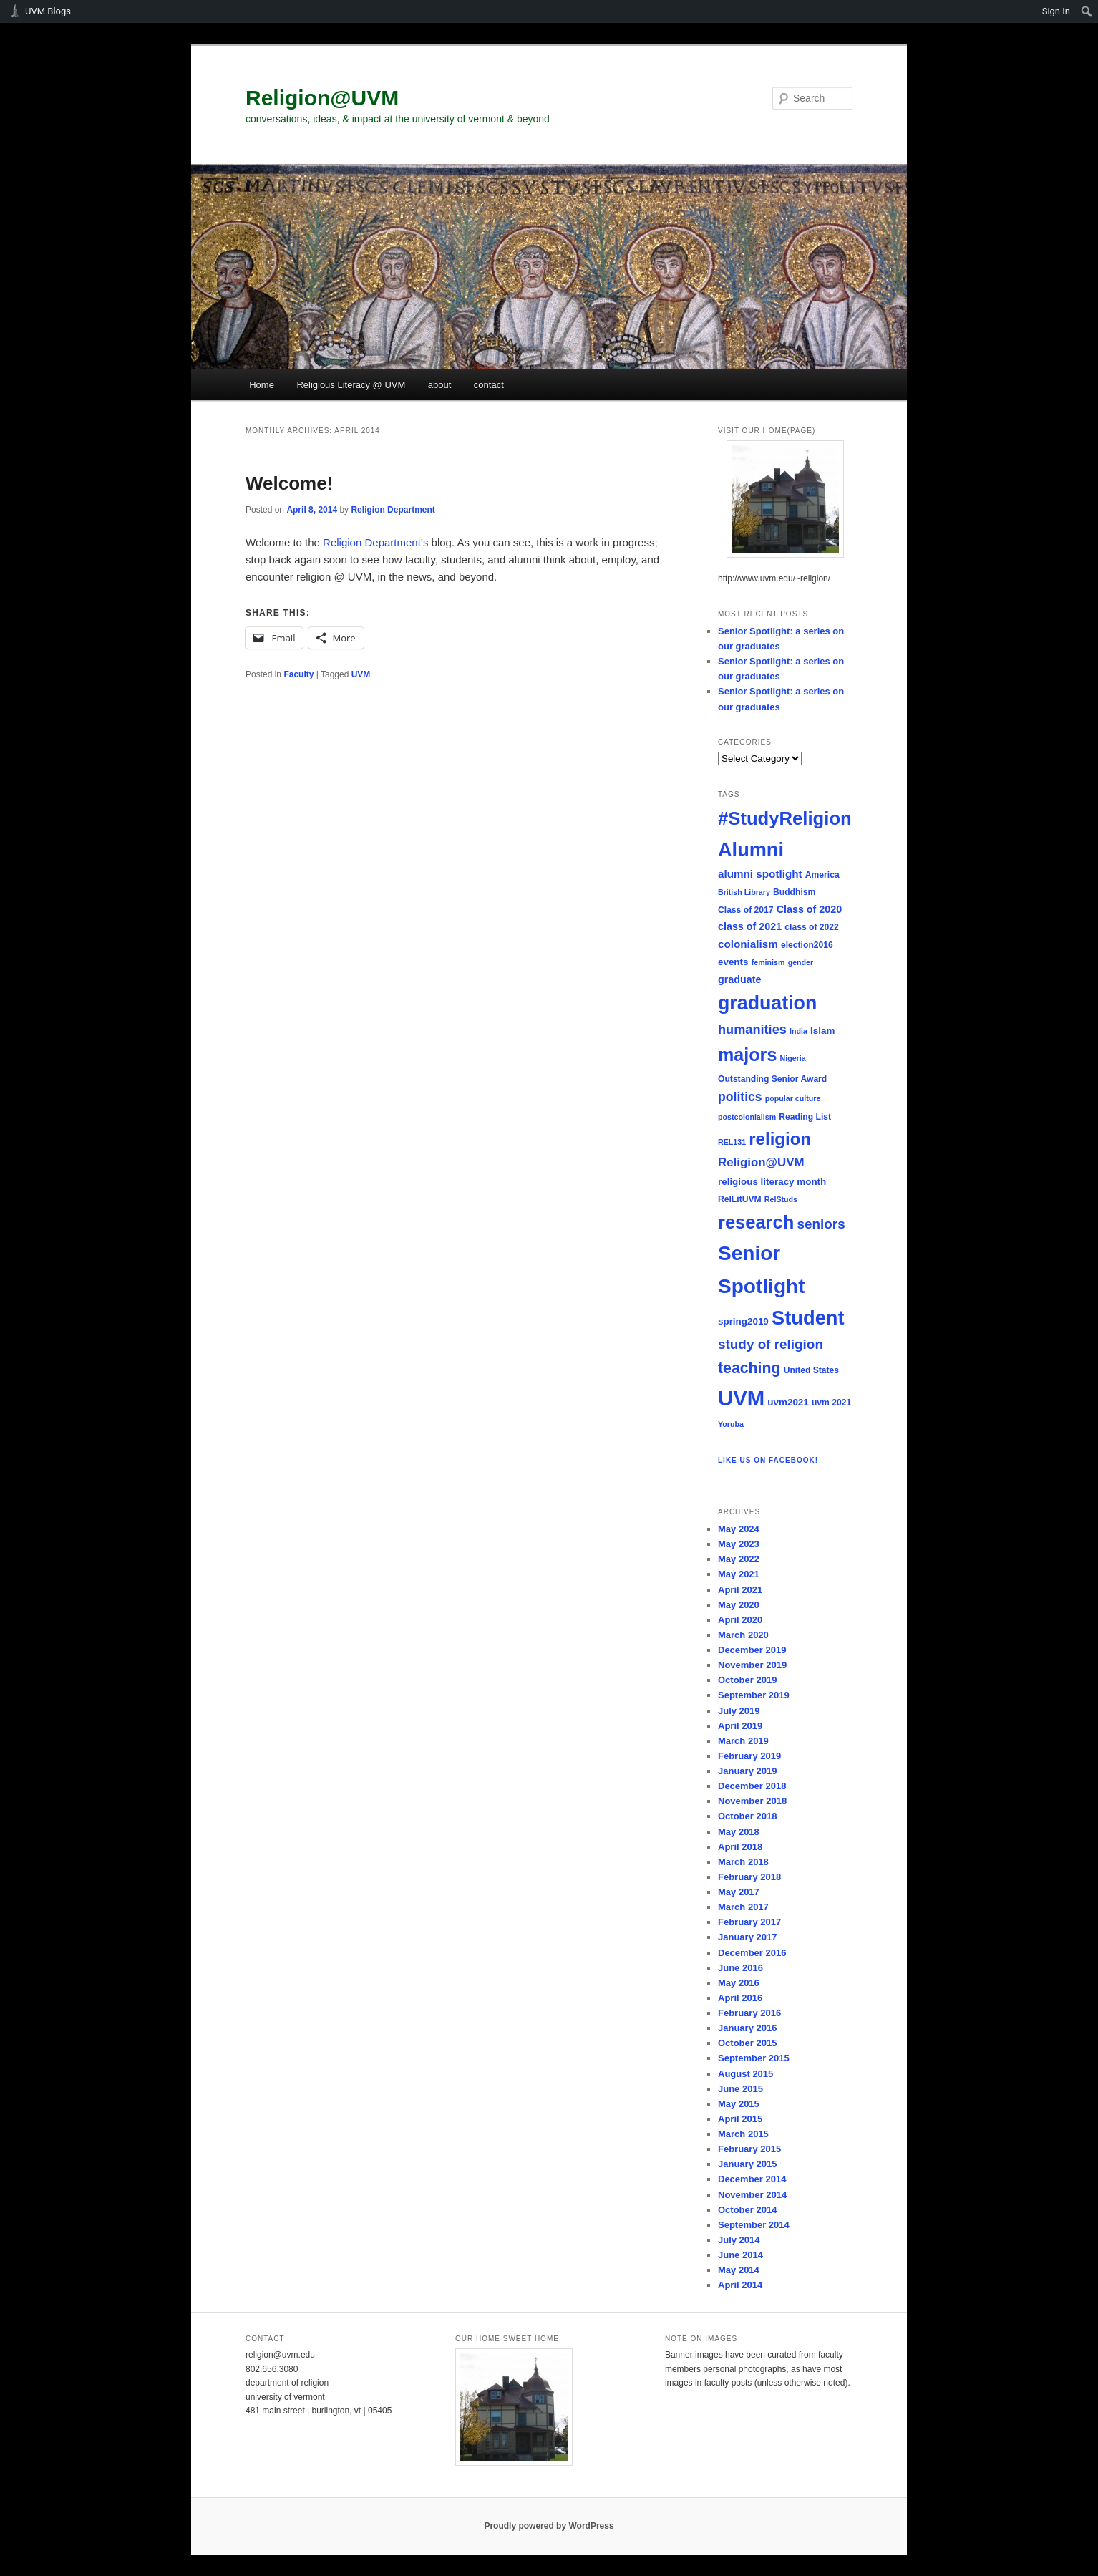  Describe the element at coordinates (749, 1877) in the screenshot. I see `February 2018` at that location.